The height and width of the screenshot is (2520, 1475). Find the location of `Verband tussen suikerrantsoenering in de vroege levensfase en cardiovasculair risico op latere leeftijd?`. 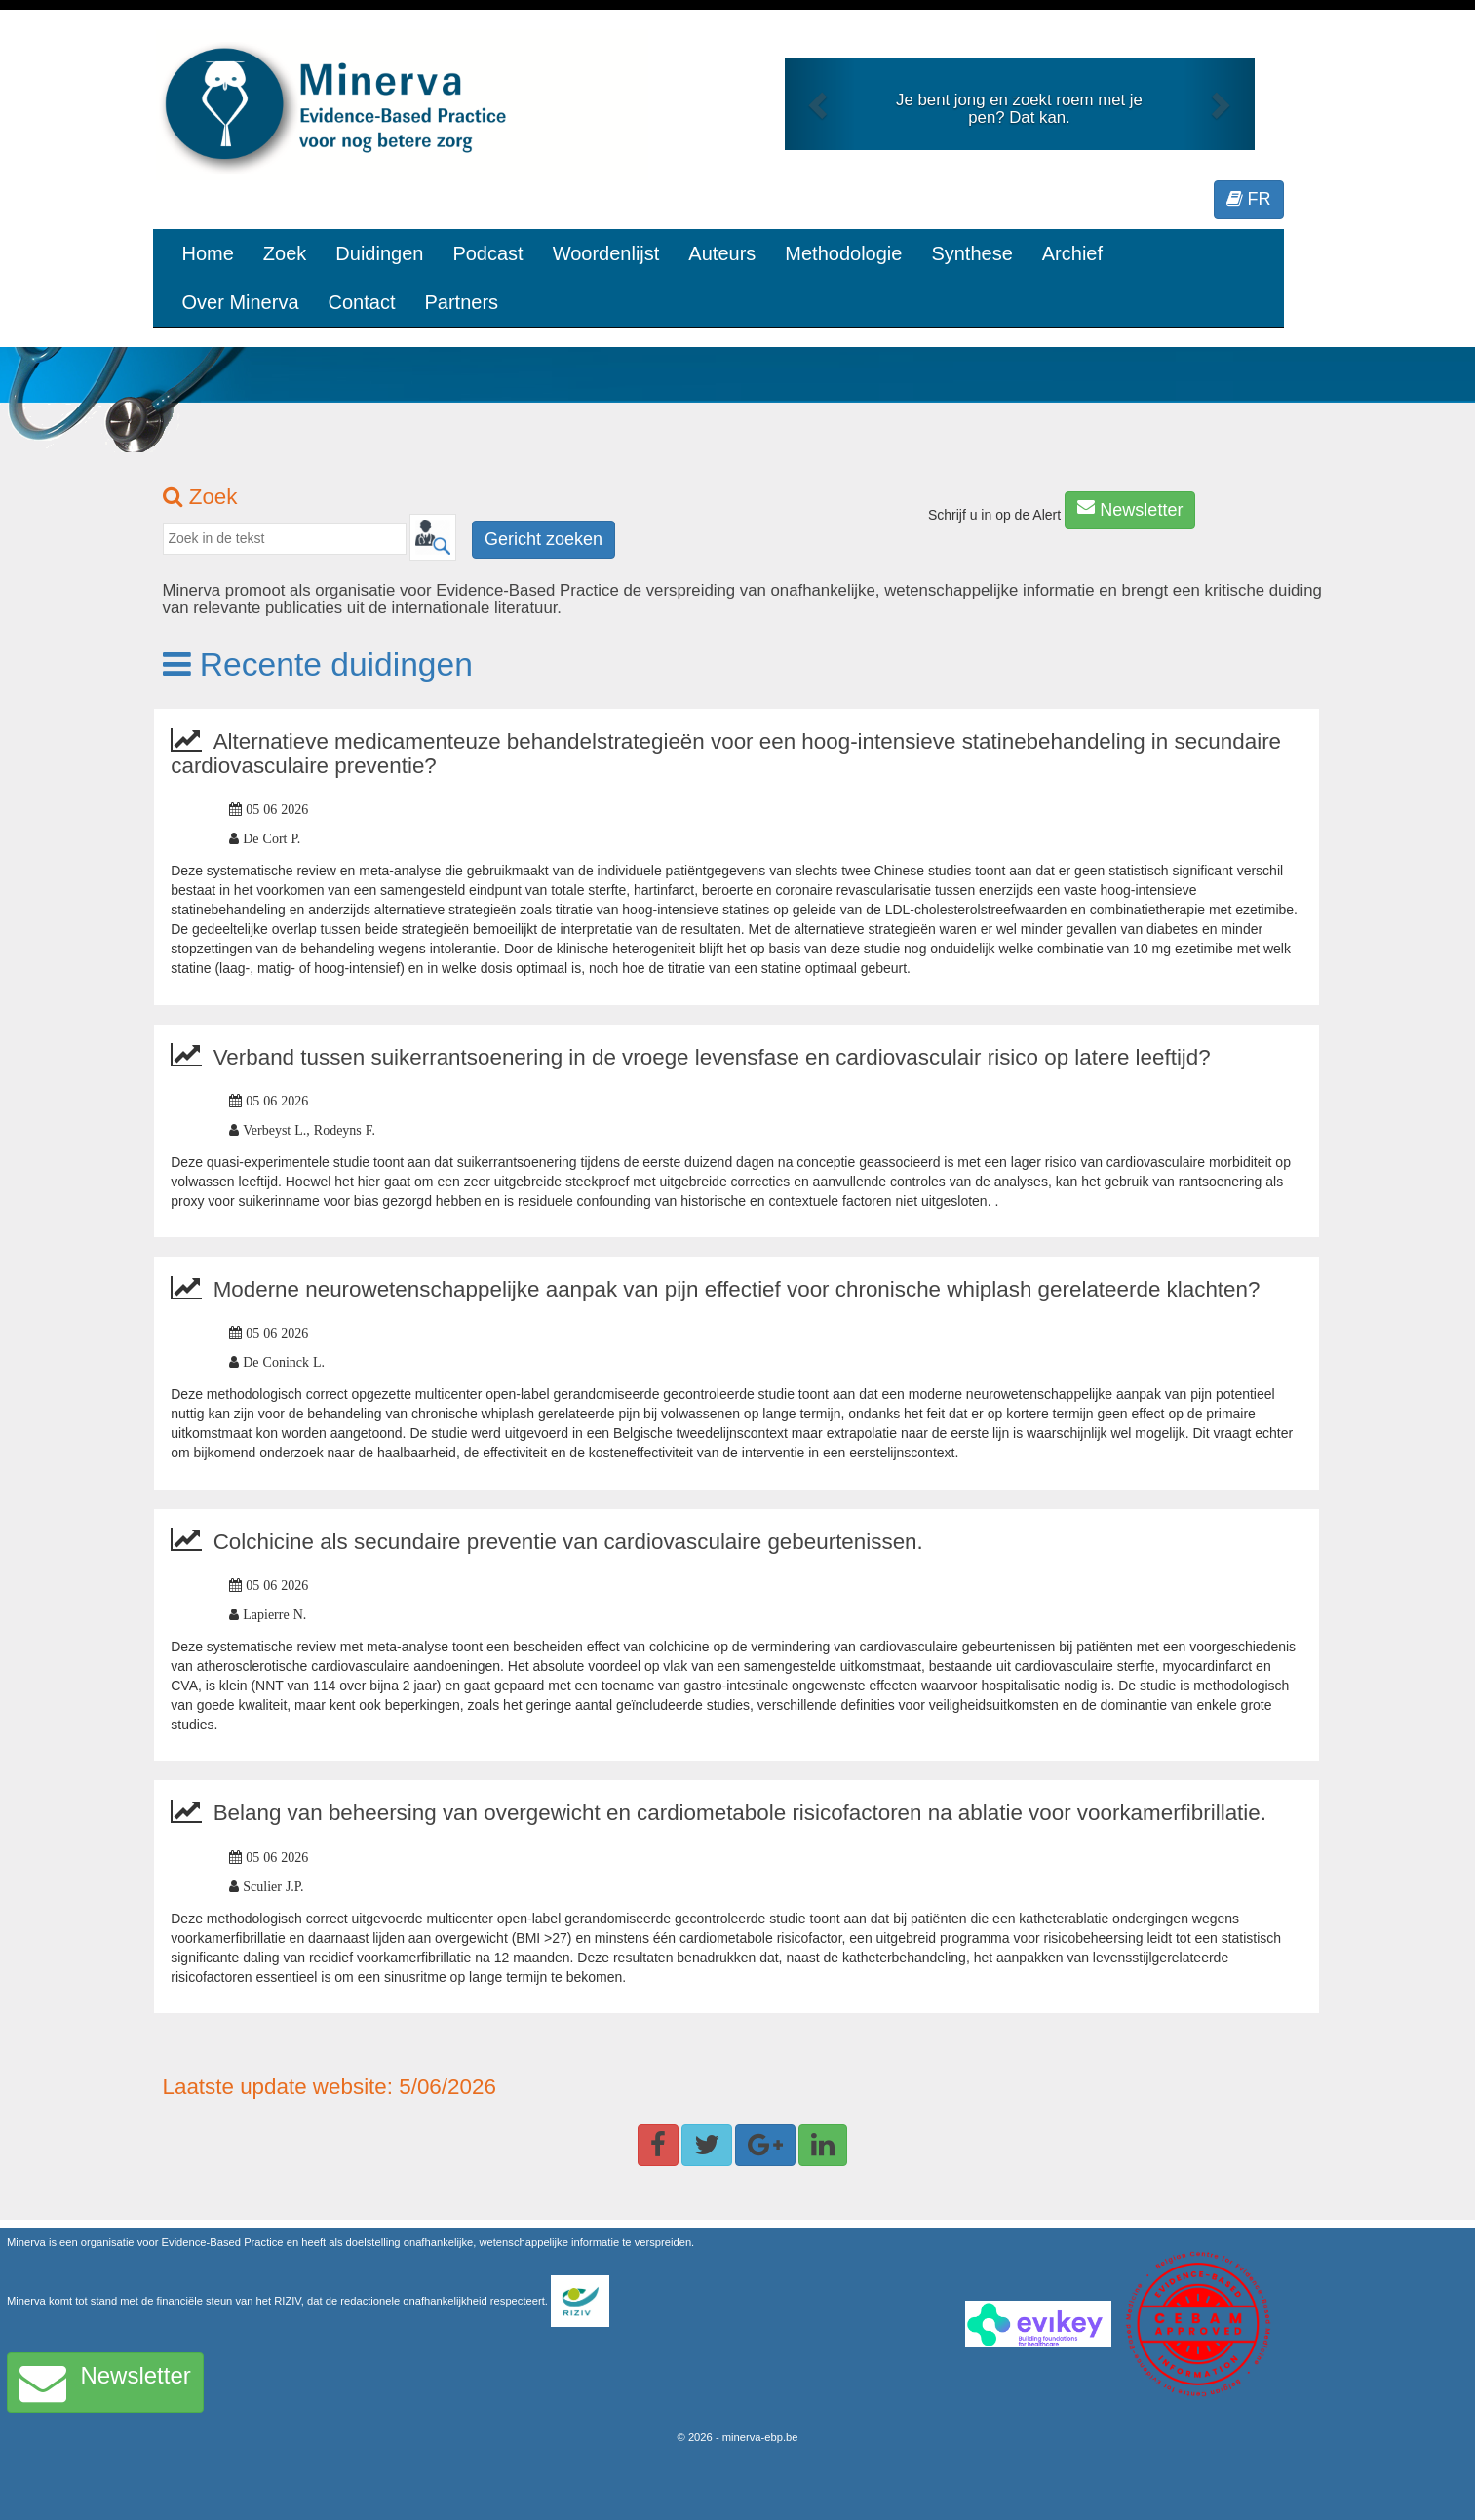

Verband tussen suikerrantsoenering in de vroege levensfase en cardiovasculair risico op latere leeftijd? is located at coordinates (712, 1057).